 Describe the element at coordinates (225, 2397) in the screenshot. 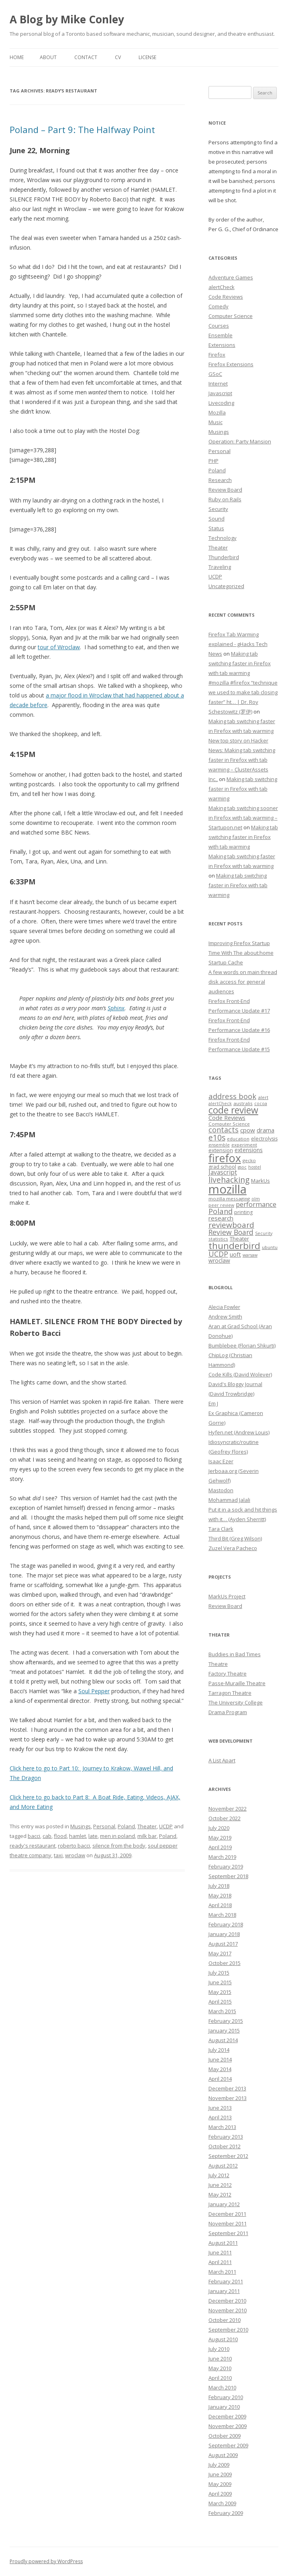

I see `February 2010` at that location.